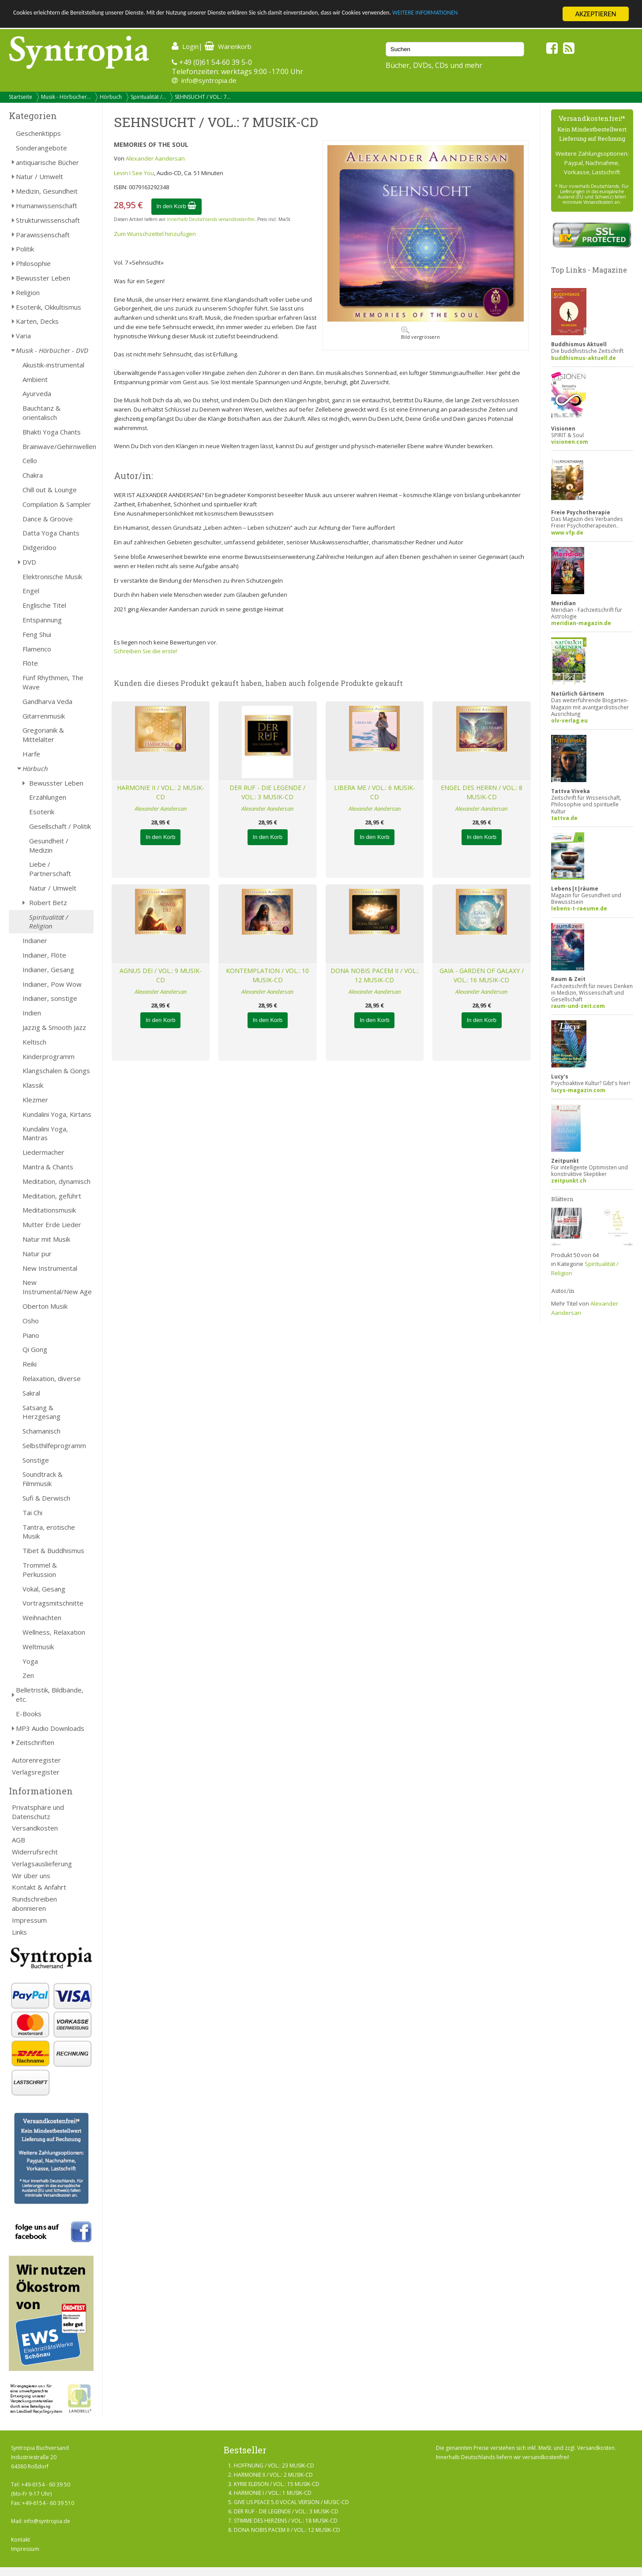 This screenshot has height=2576, width=642. I want to click on KONTEMPLATION / VOL.: 10 MUSIK-CD, so click(267, 975).